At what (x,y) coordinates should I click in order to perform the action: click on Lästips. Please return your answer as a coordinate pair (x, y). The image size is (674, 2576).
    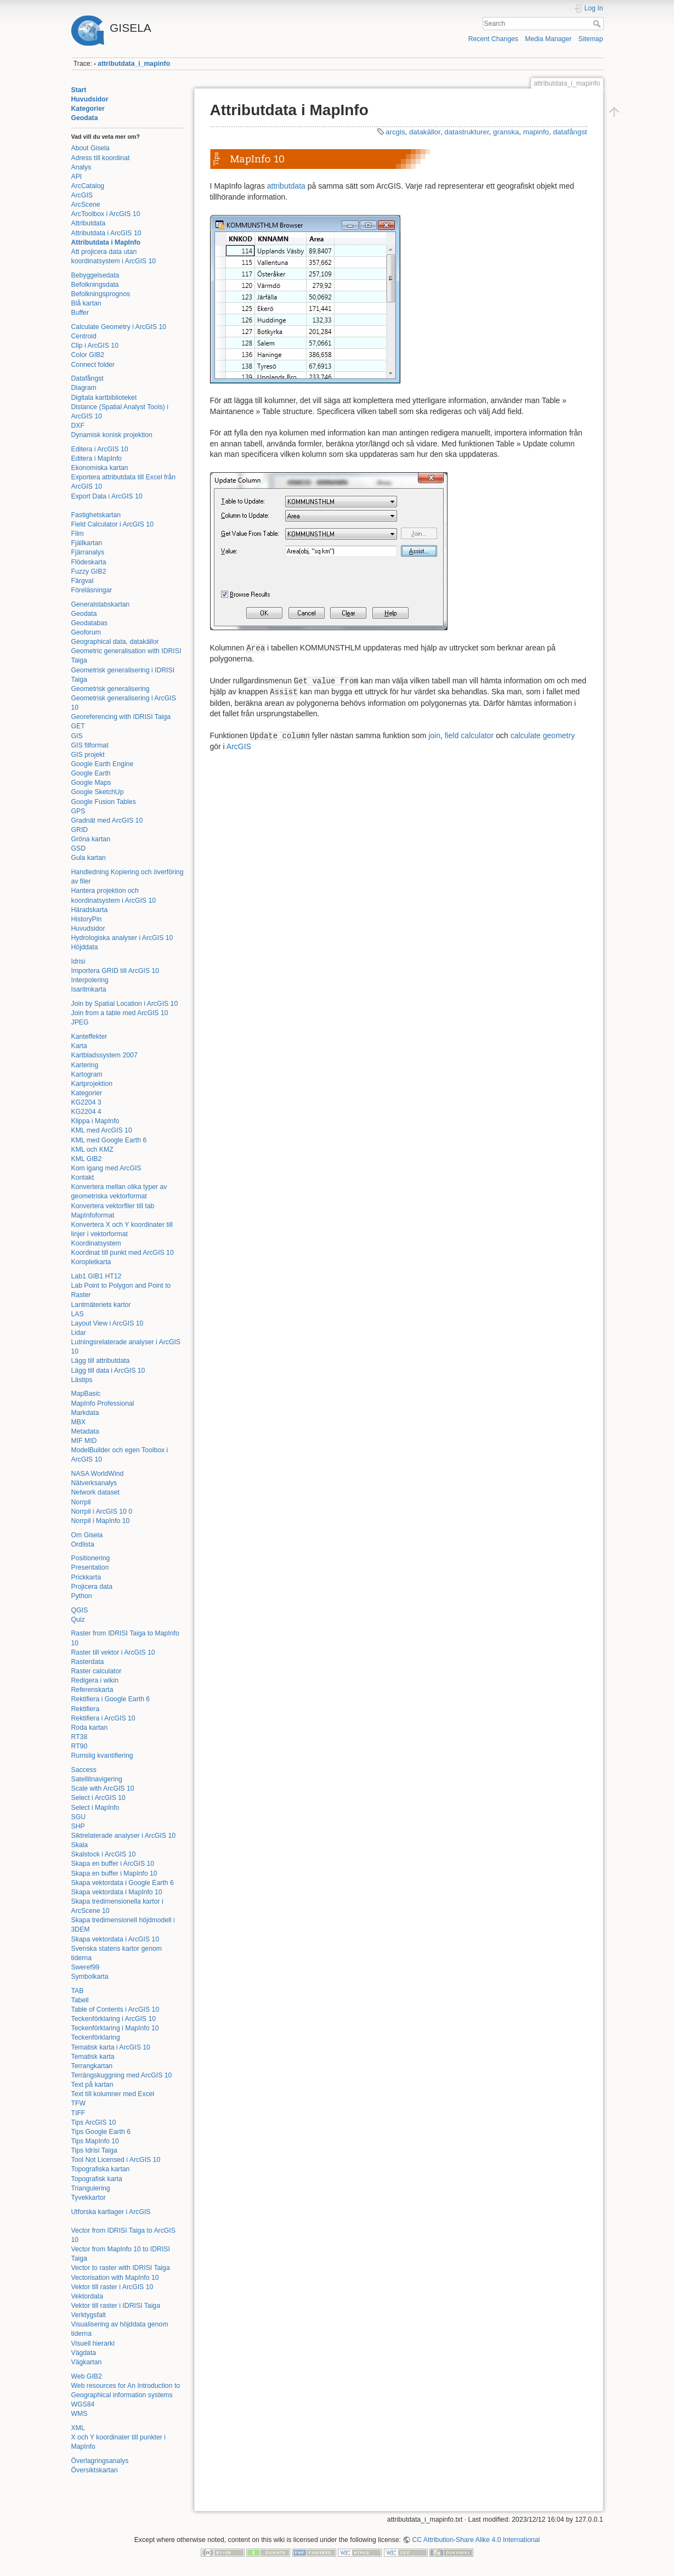
    Looking at the image, I should click on (82, 1380).